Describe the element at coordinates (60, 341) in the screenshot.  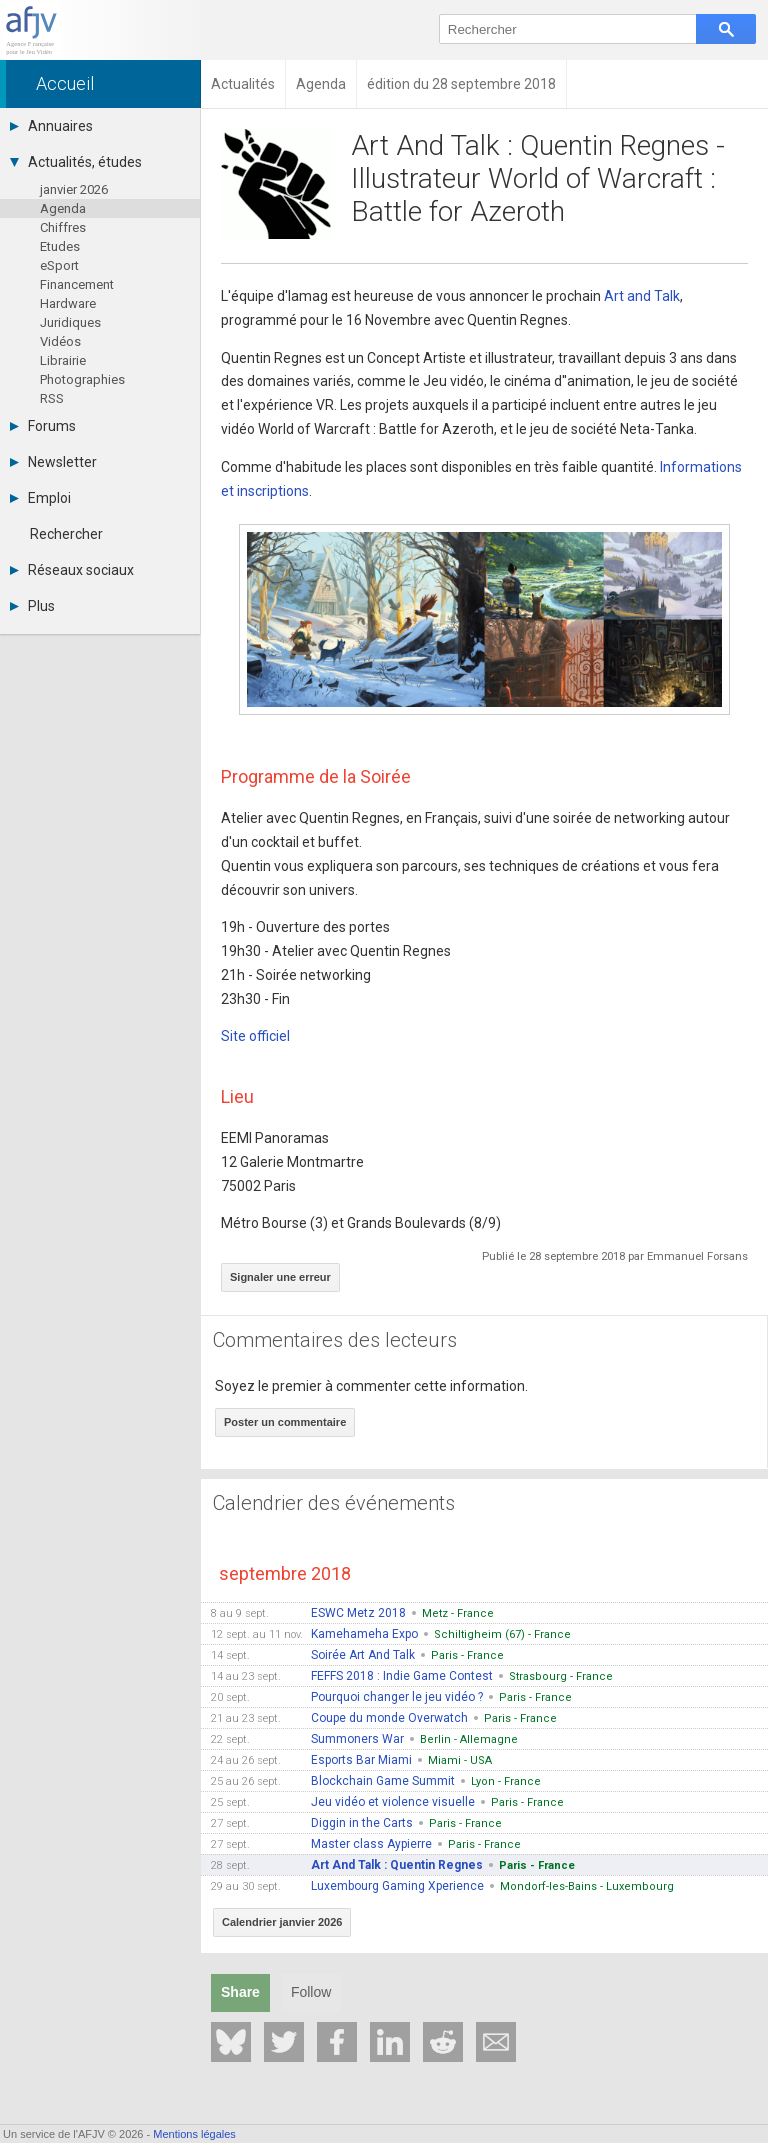
I see `Vidéos` at that location.